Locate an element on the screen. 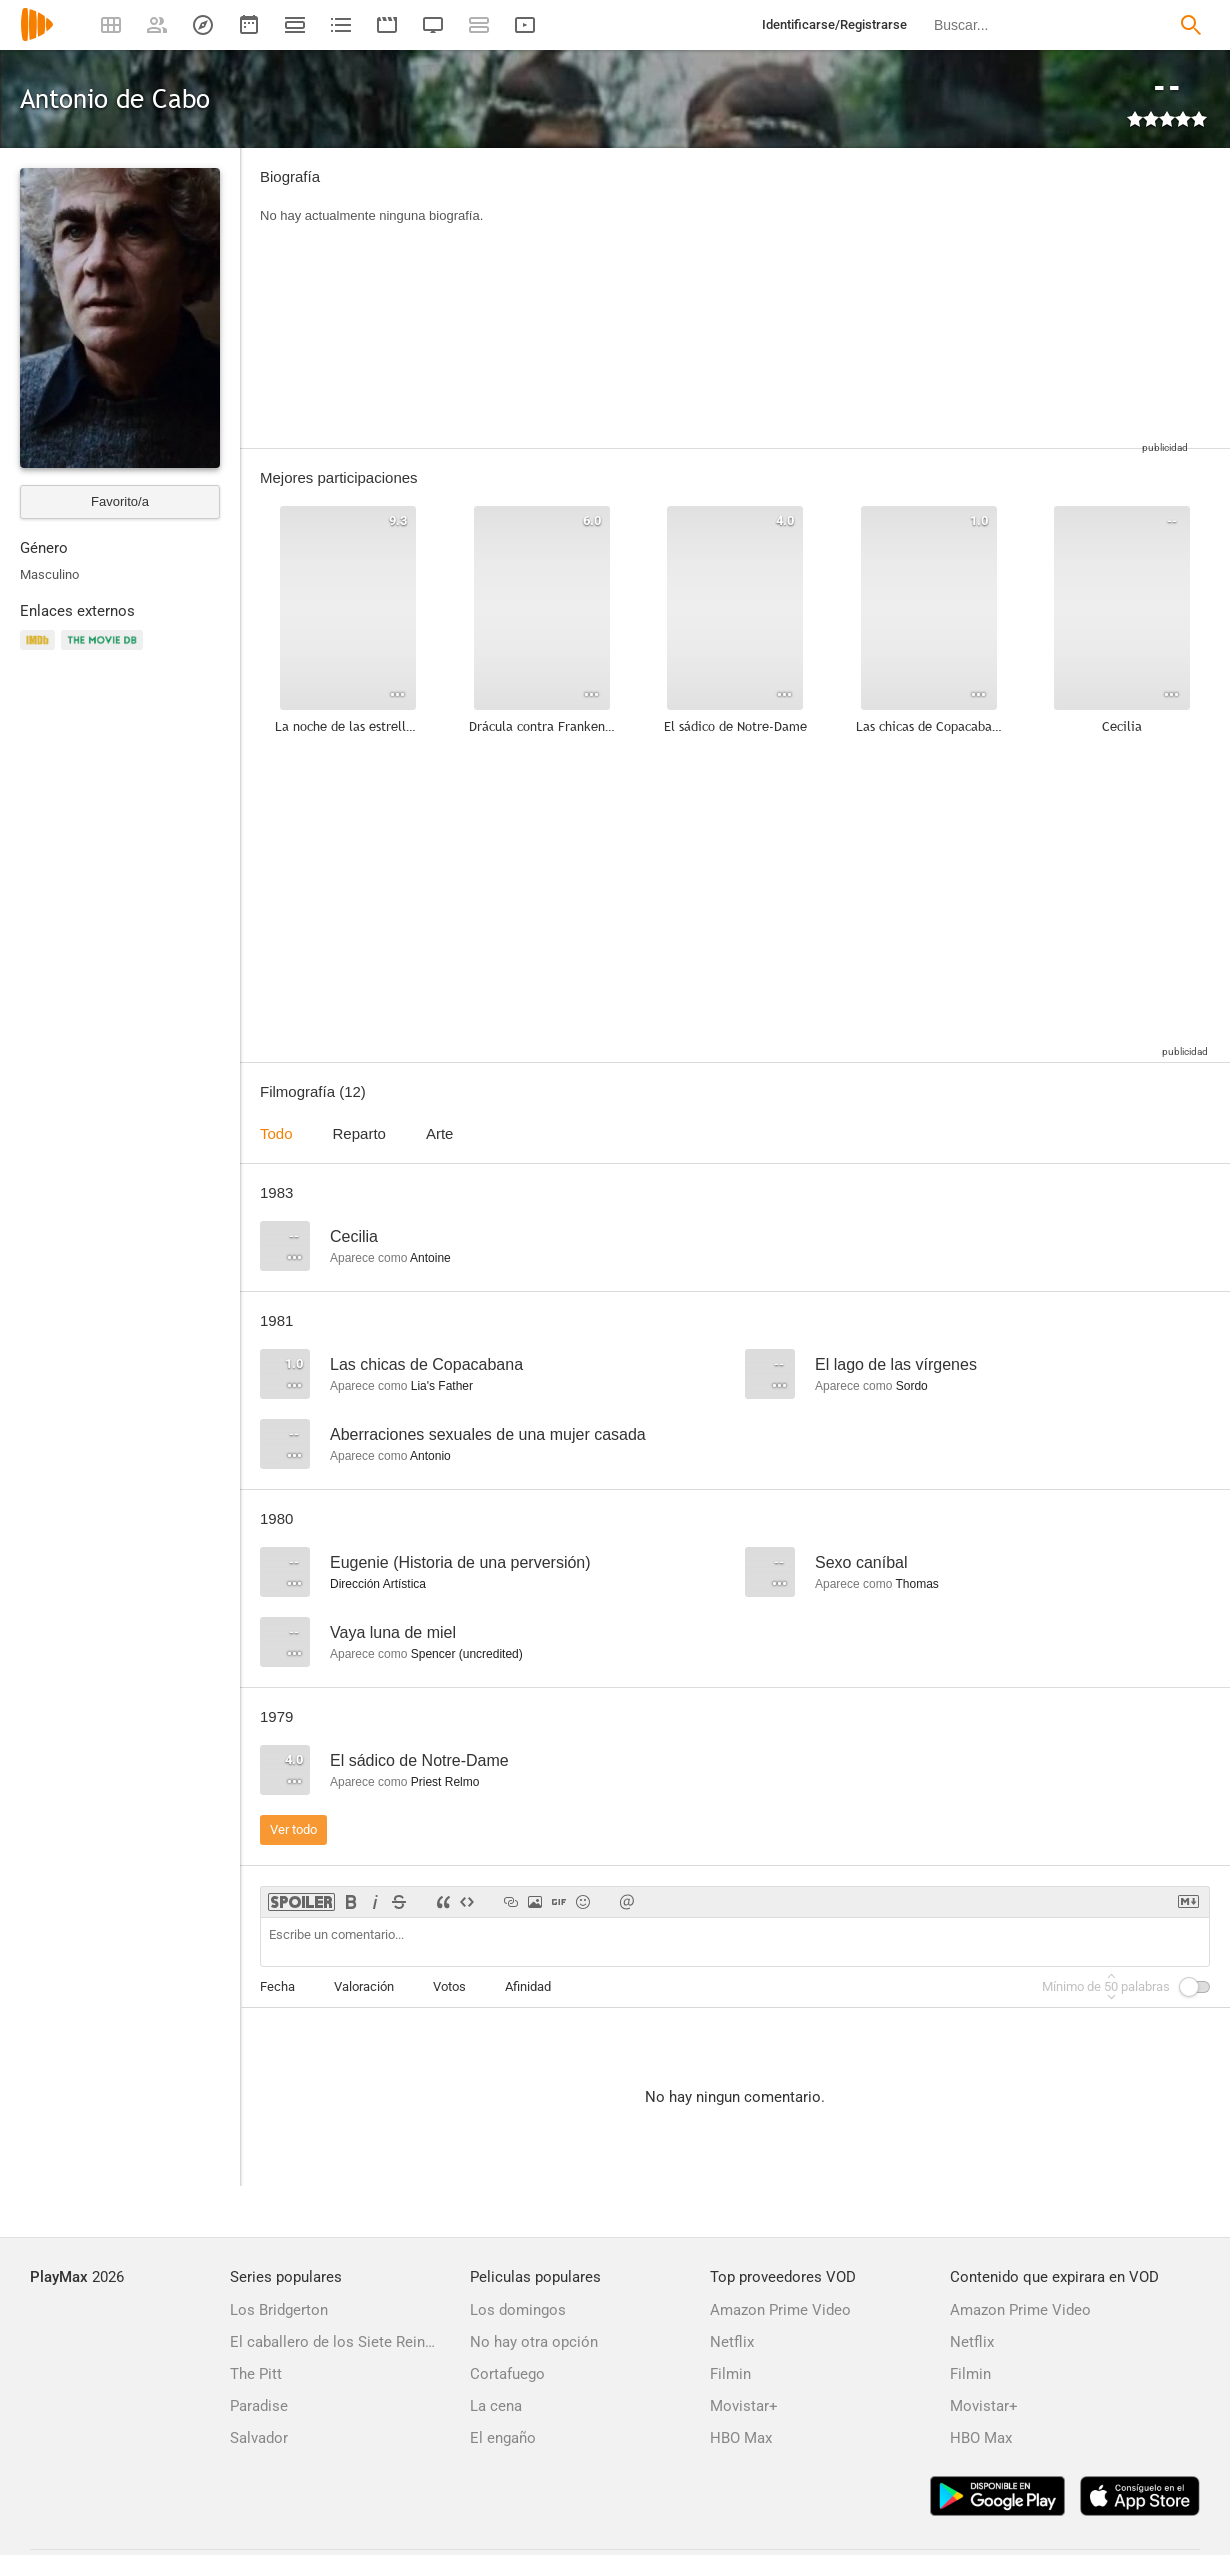  Favorito/a is located at coordinates (120, 501).